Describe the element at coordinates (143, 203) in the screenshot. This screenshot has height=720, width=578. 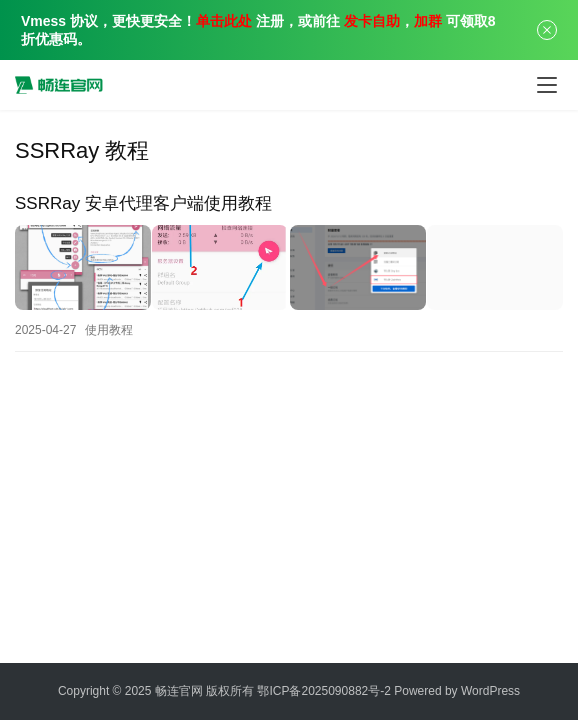
I see `SSRRay 安卓代理客户端使用教程` at that location.